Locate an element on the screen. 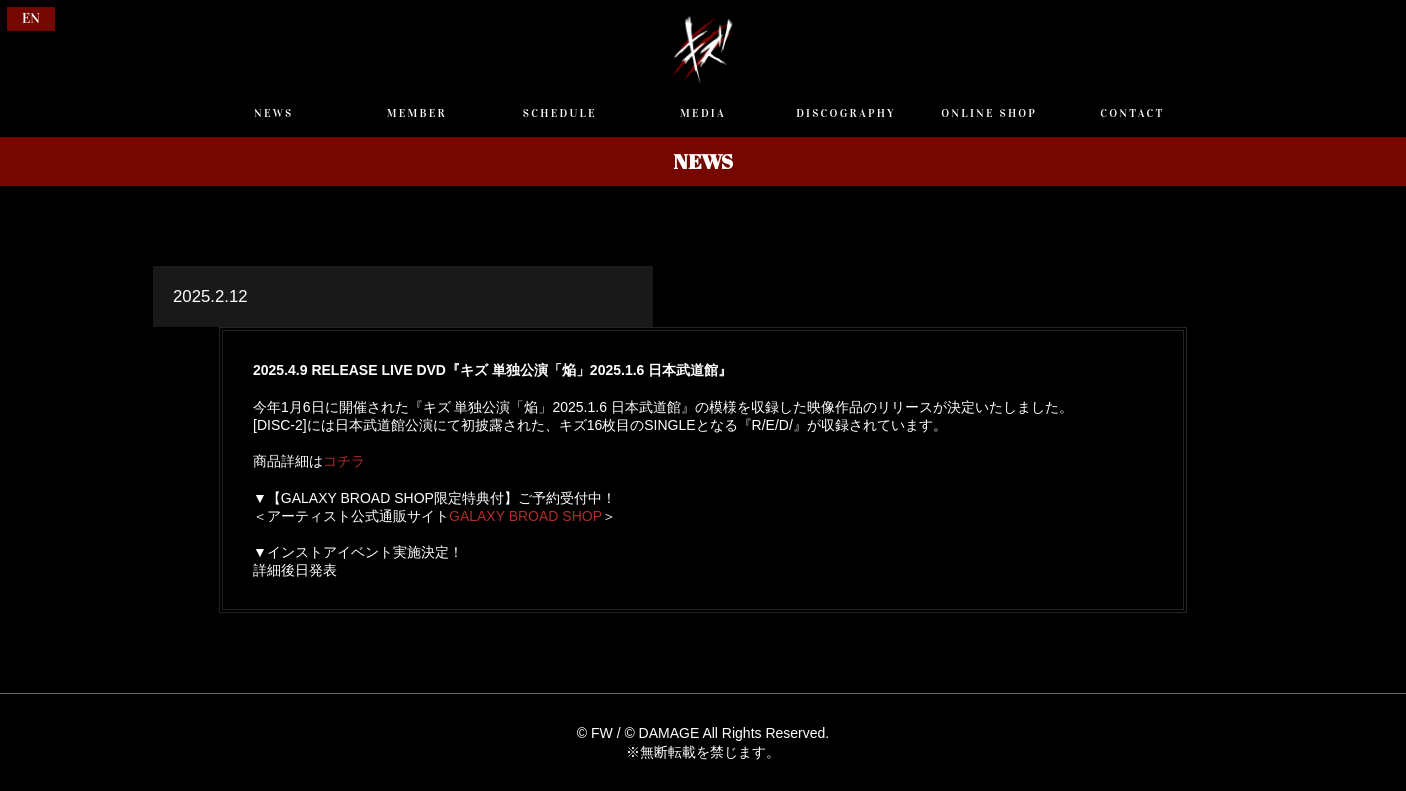  SCHEDULE is located at coordinates (560, 113).